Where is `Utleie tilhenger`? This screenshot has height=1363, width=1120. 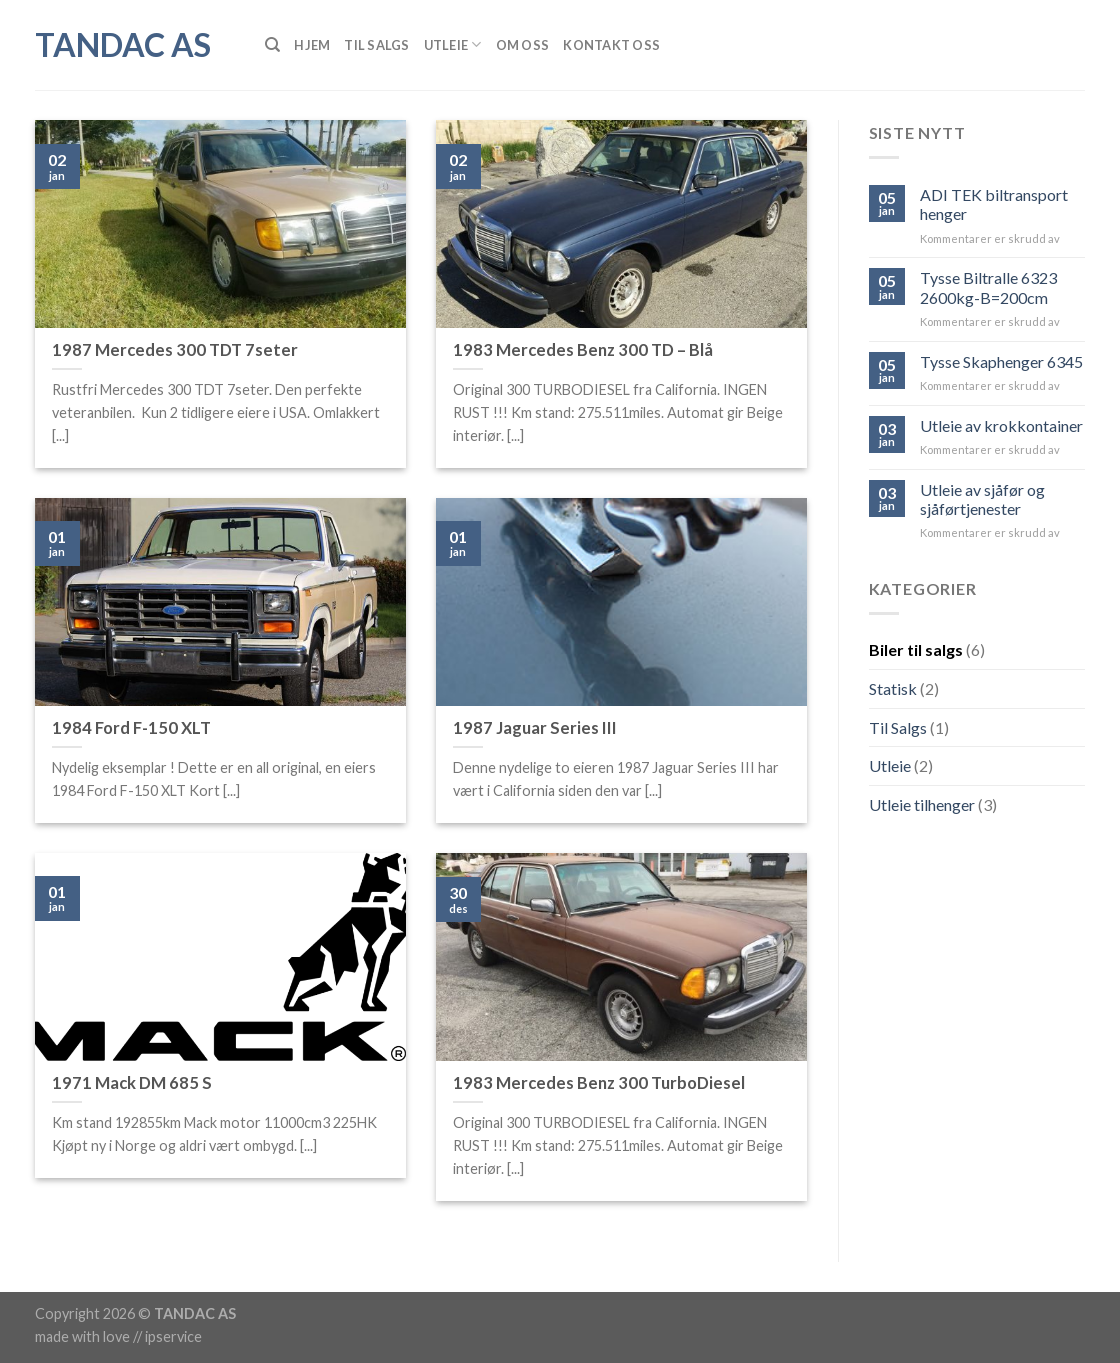
Utleie tilhenger is located at coordinates (922, 804).